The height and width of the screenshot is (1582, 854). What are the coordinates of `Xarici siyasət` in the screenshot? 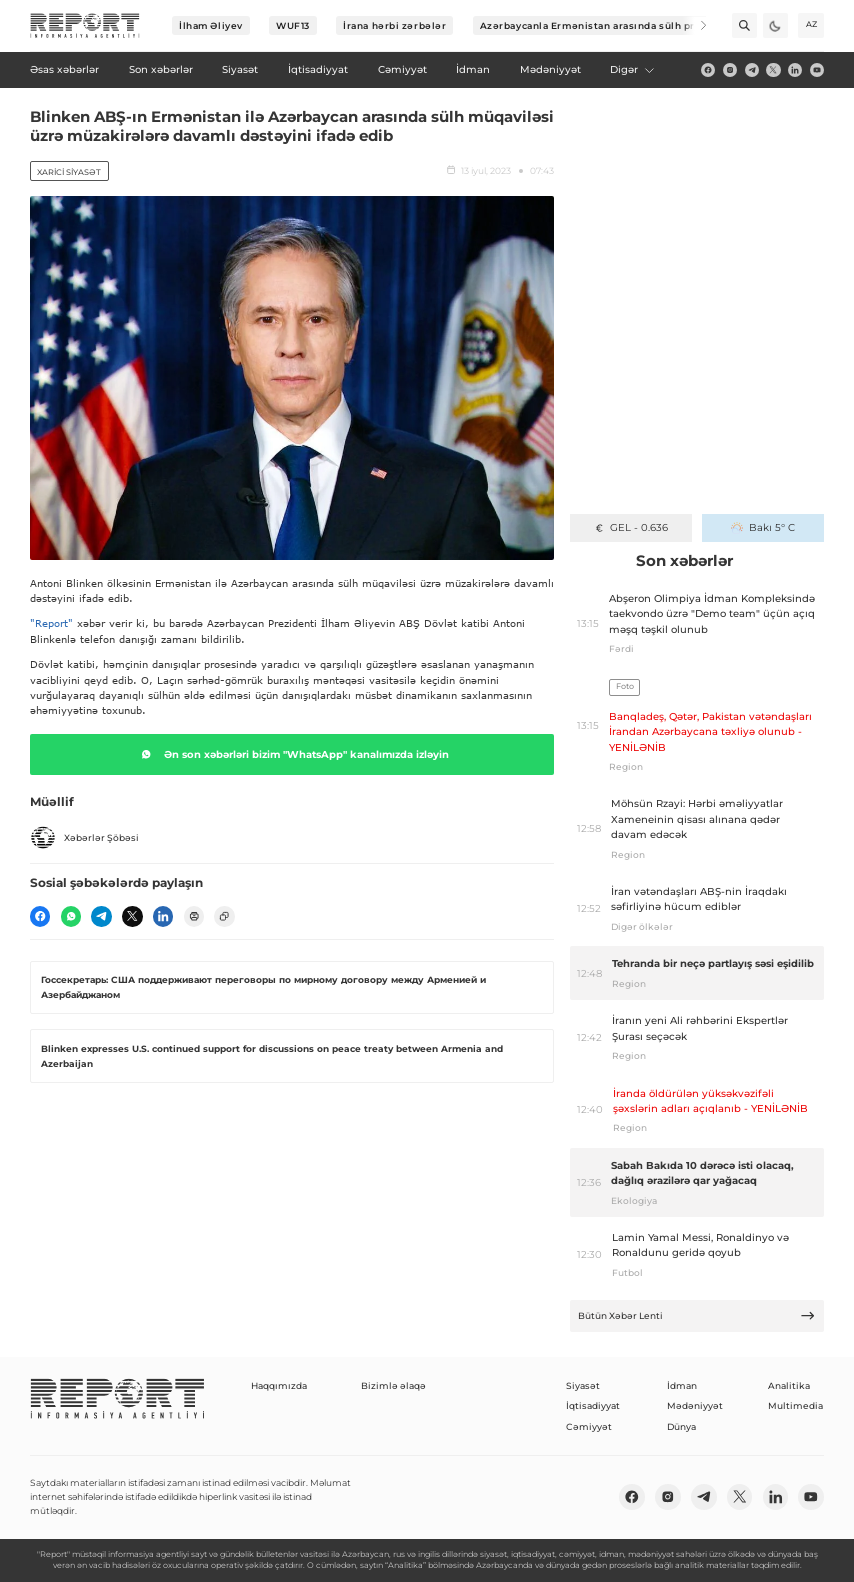 It's located at (69, 172).